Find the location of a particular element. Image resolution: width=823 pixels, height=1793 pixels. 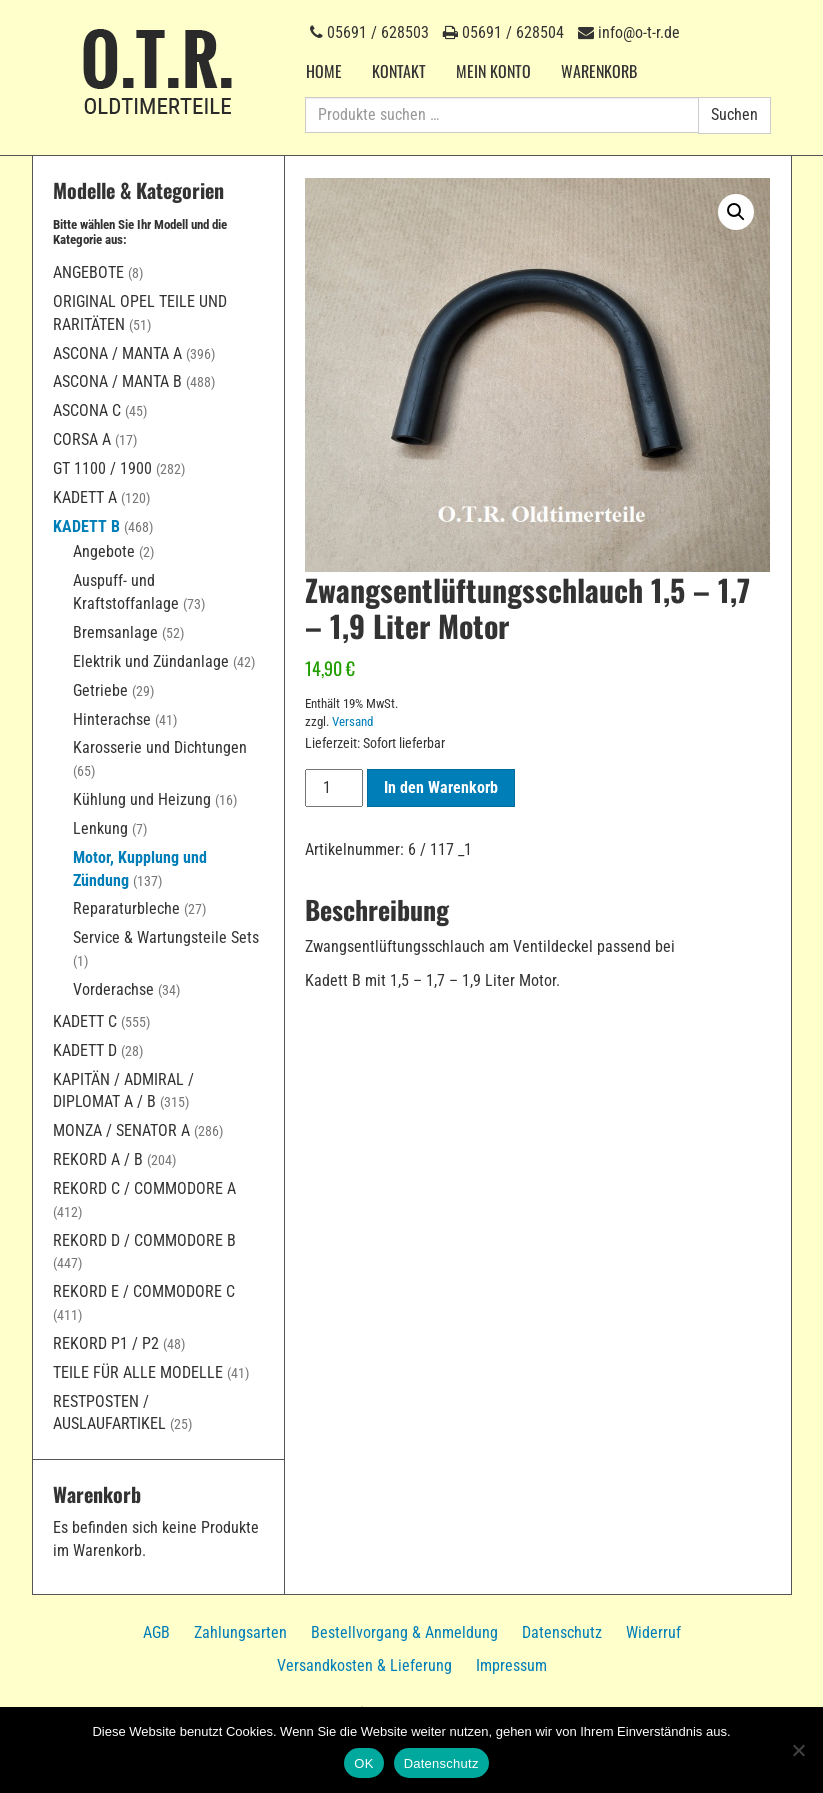

Ascona C is located at coordinates (87, 410).